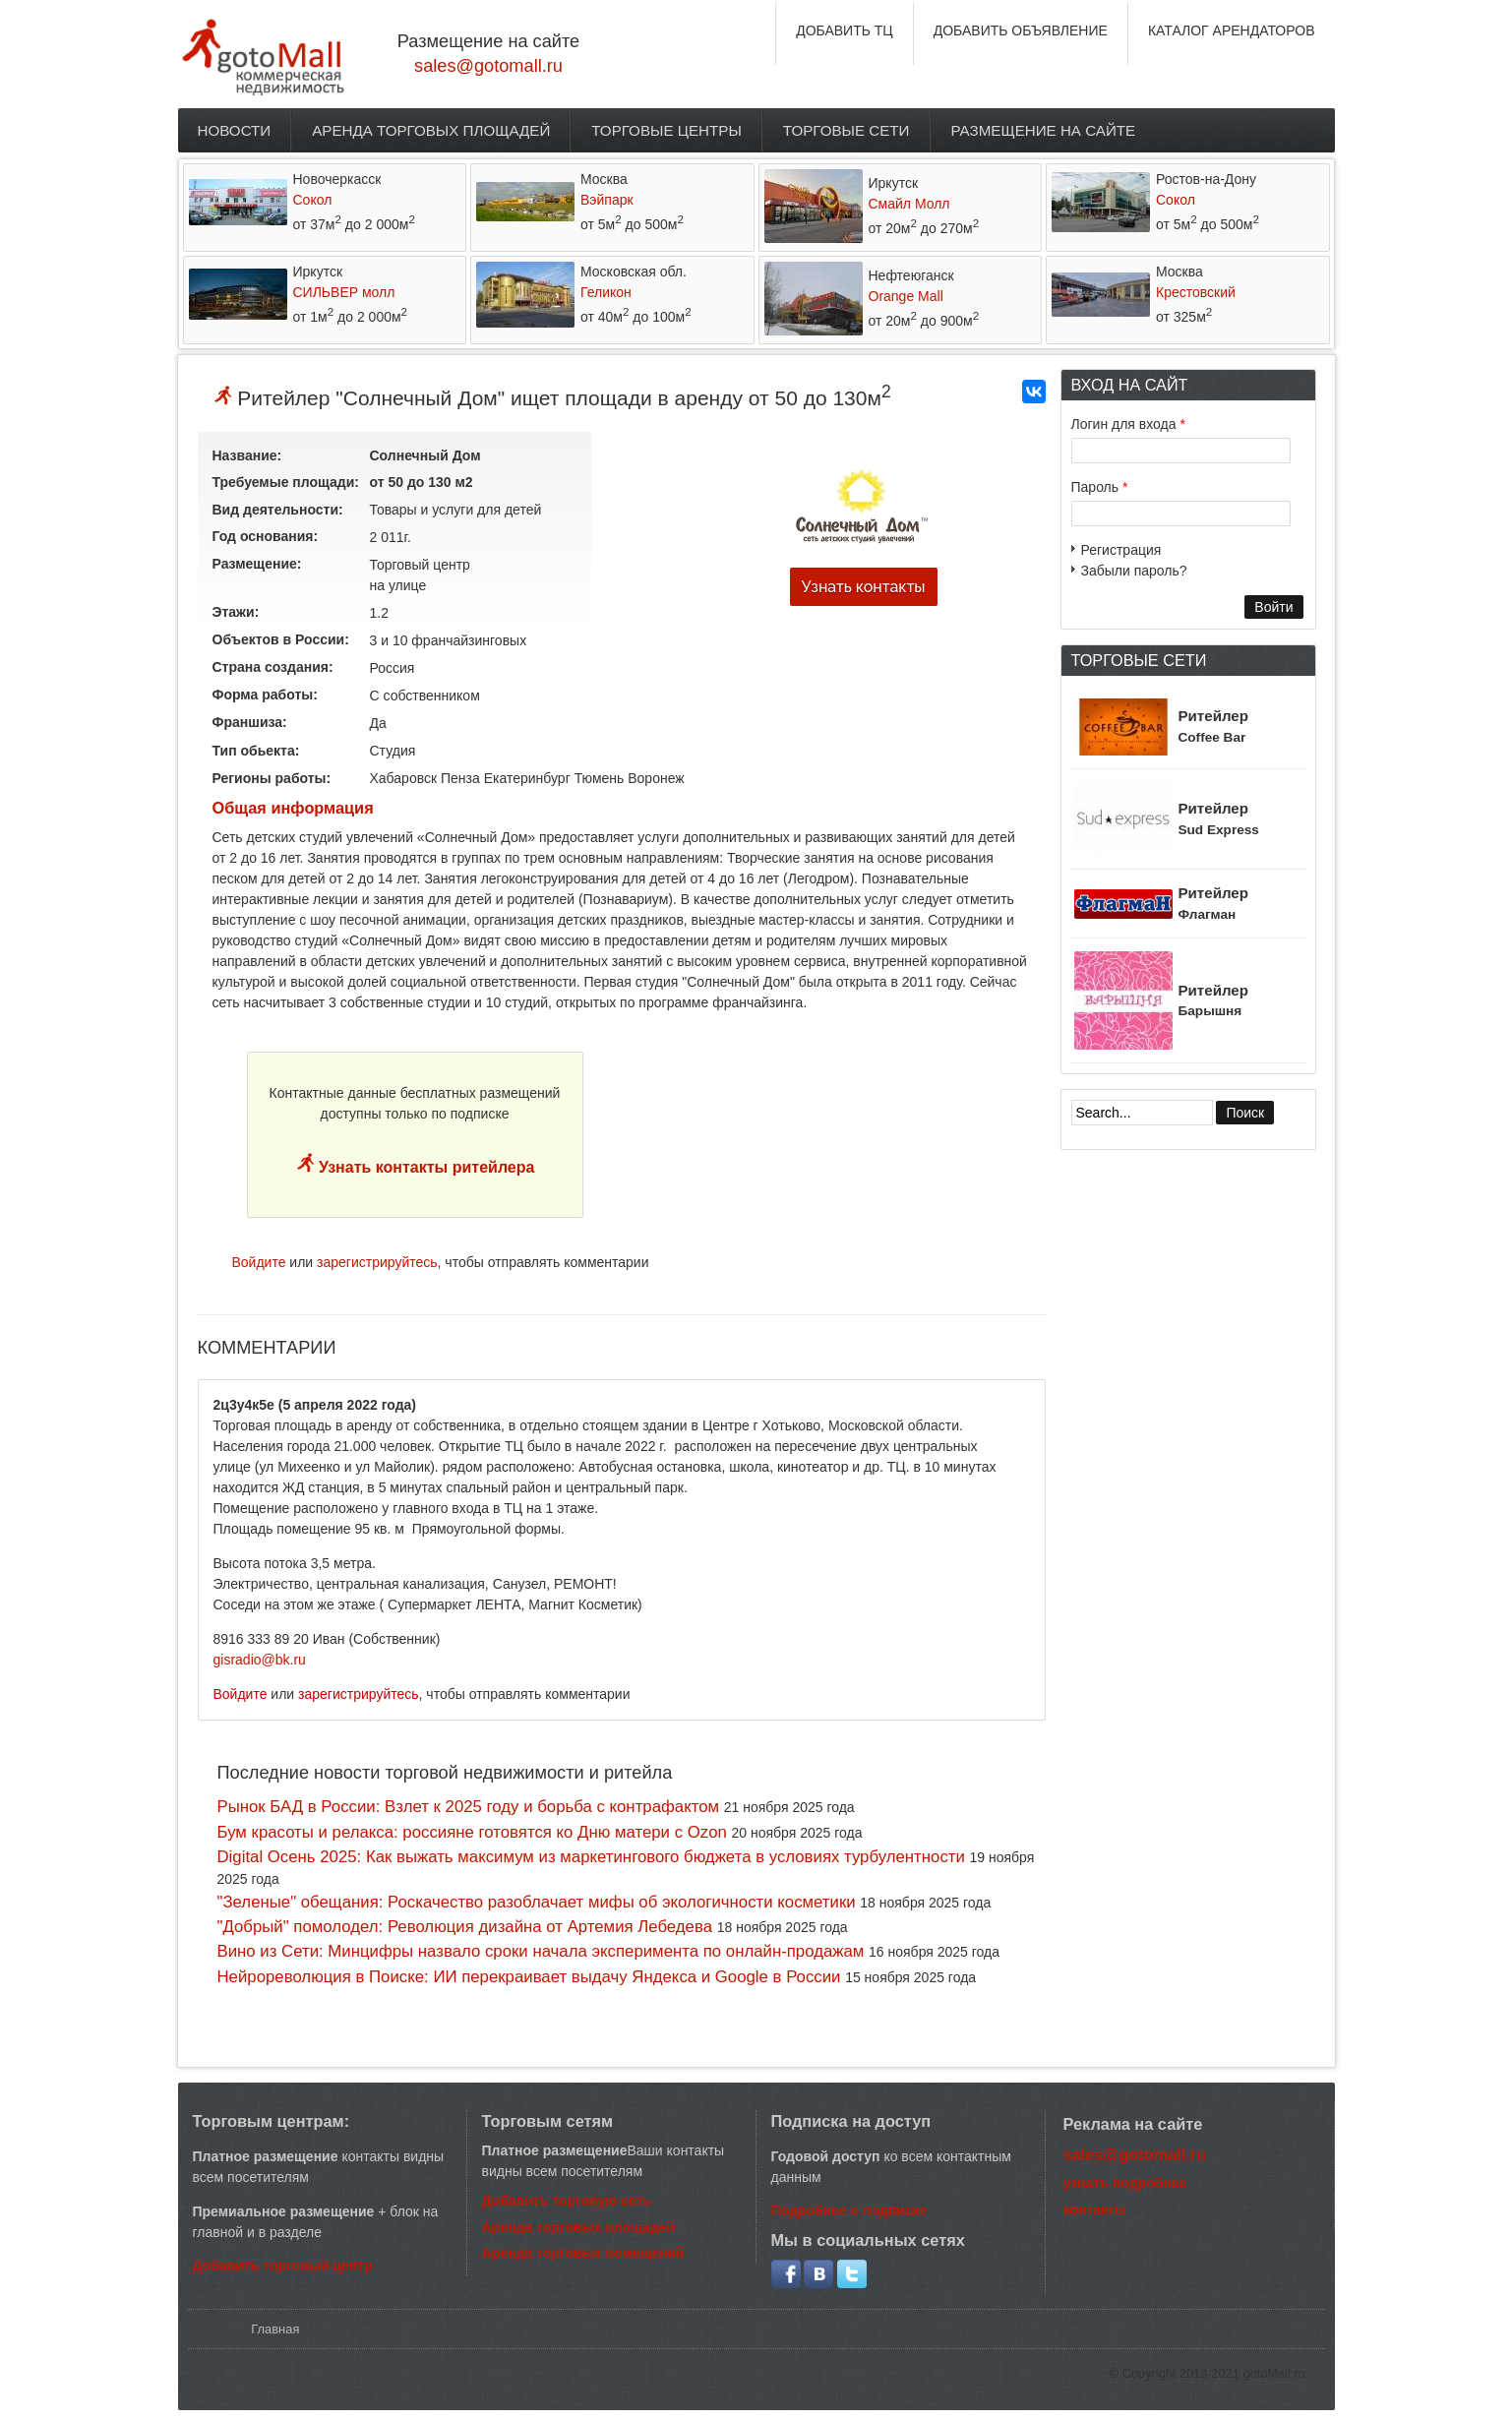 The image size is (1512, 2420). What do you see at coordinates (906, 296) in the screenshot?
I see `Orange Mall` at bounding box center [906, 296].